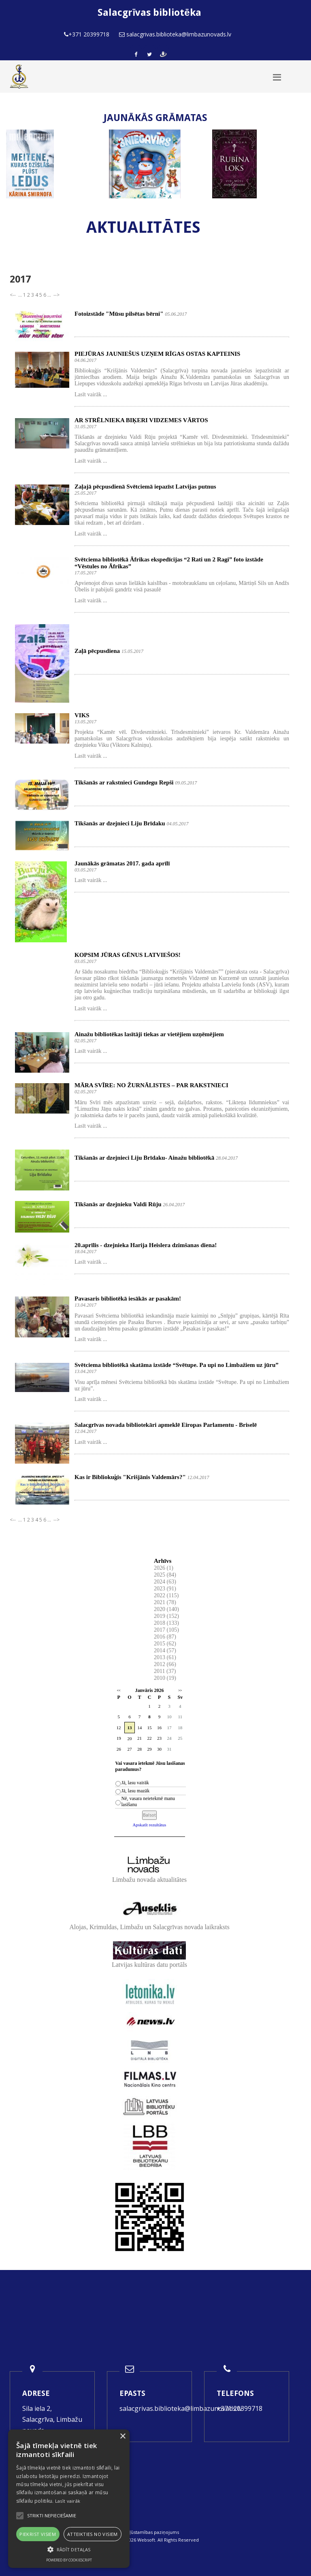 The height and width of the screenshot is (2576, 311). What do you see at coordinates (146, 2540) in the screenshot?
I see `Websoft` at bounding box center [146, 2540].